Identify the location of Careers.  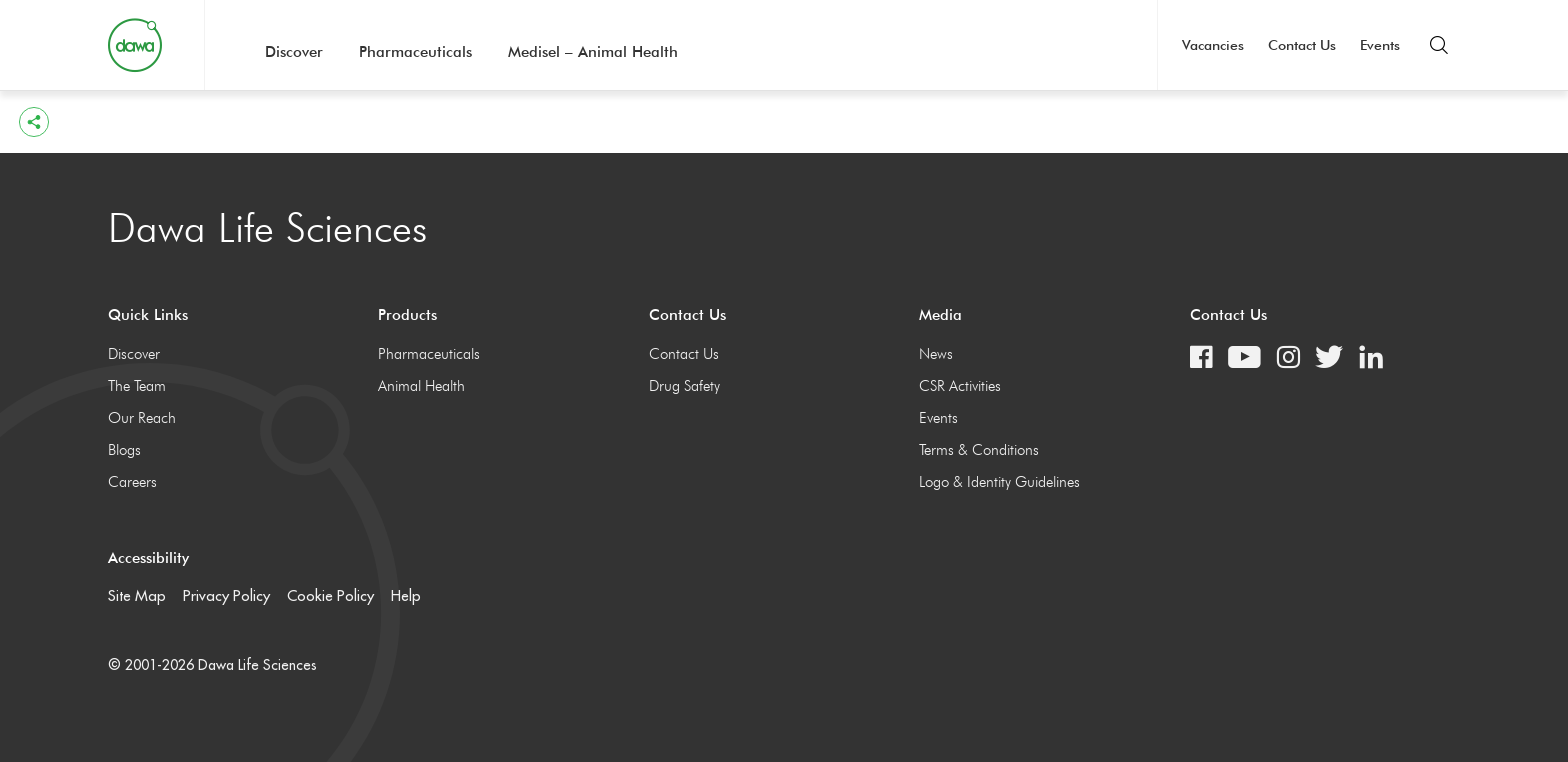
(132, 482).